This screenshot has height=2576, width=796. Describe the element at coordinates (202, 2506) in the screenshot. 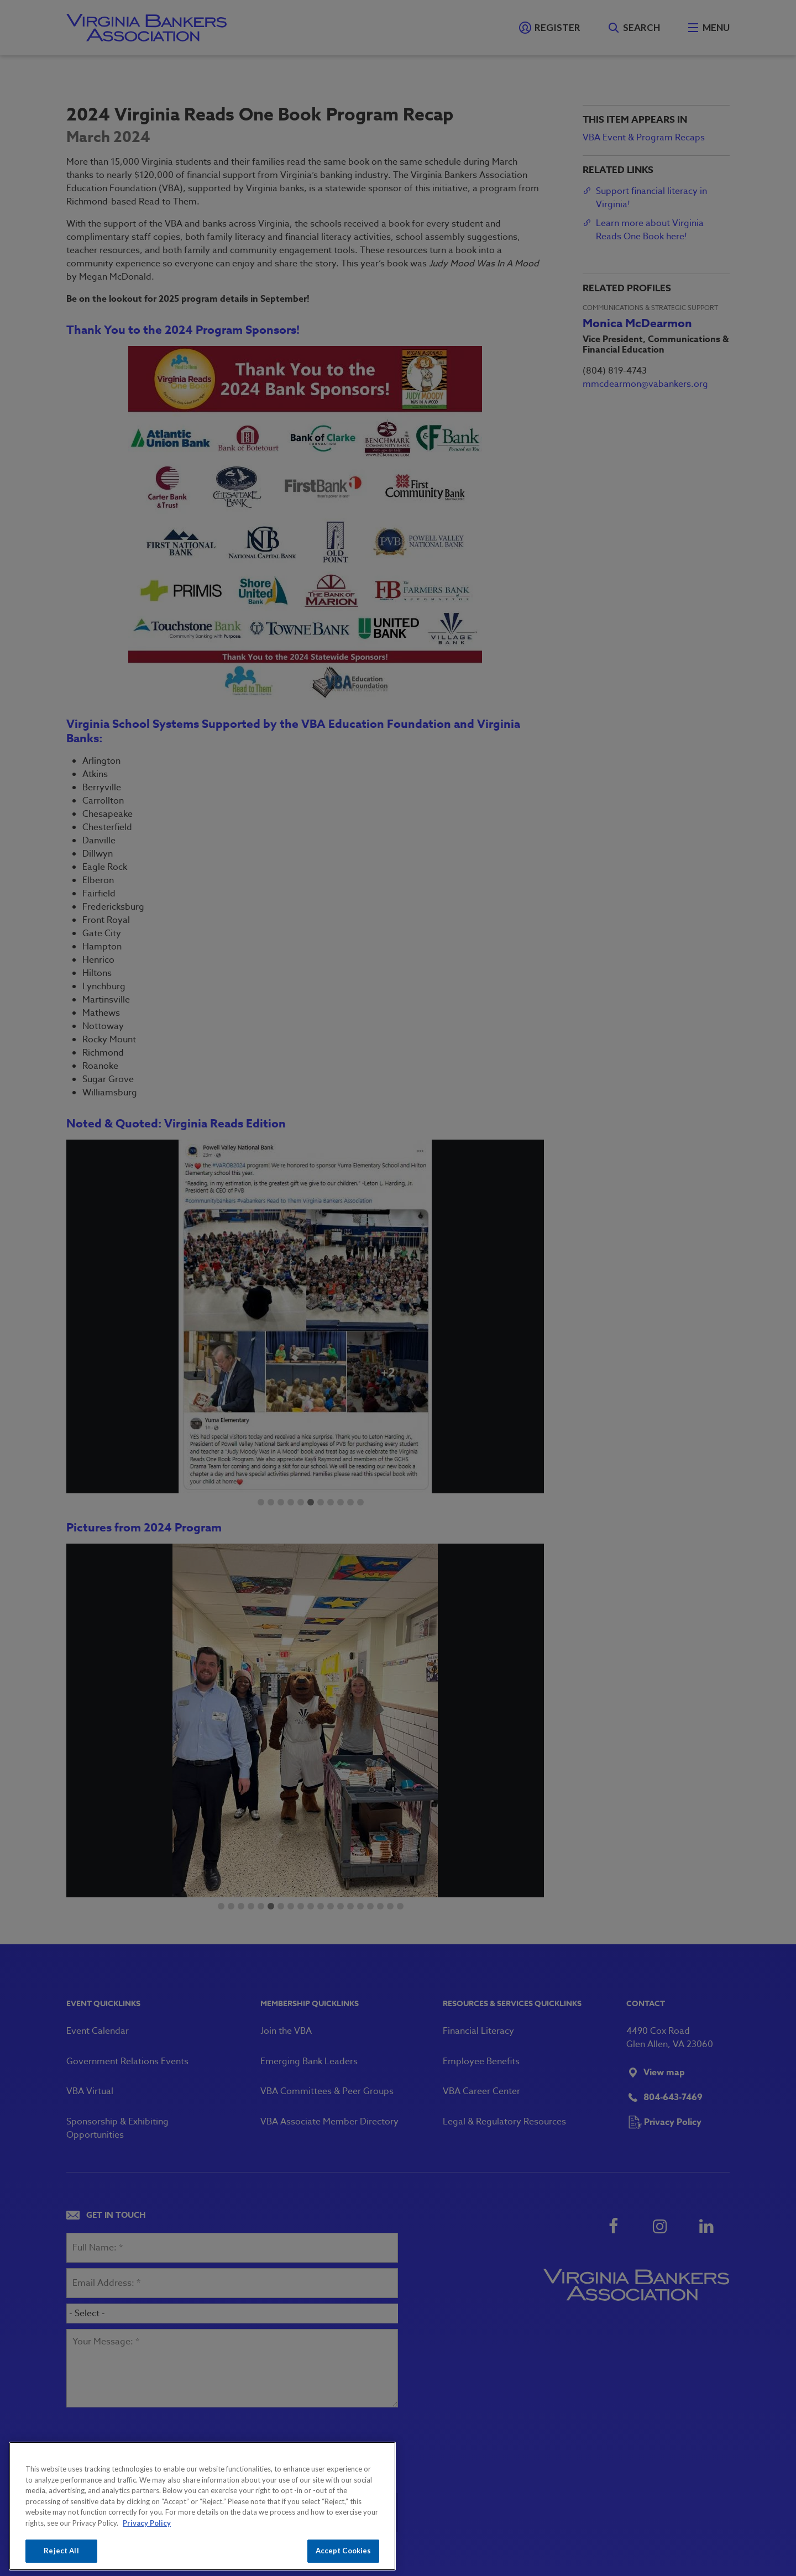

I see `[region]` at that location.